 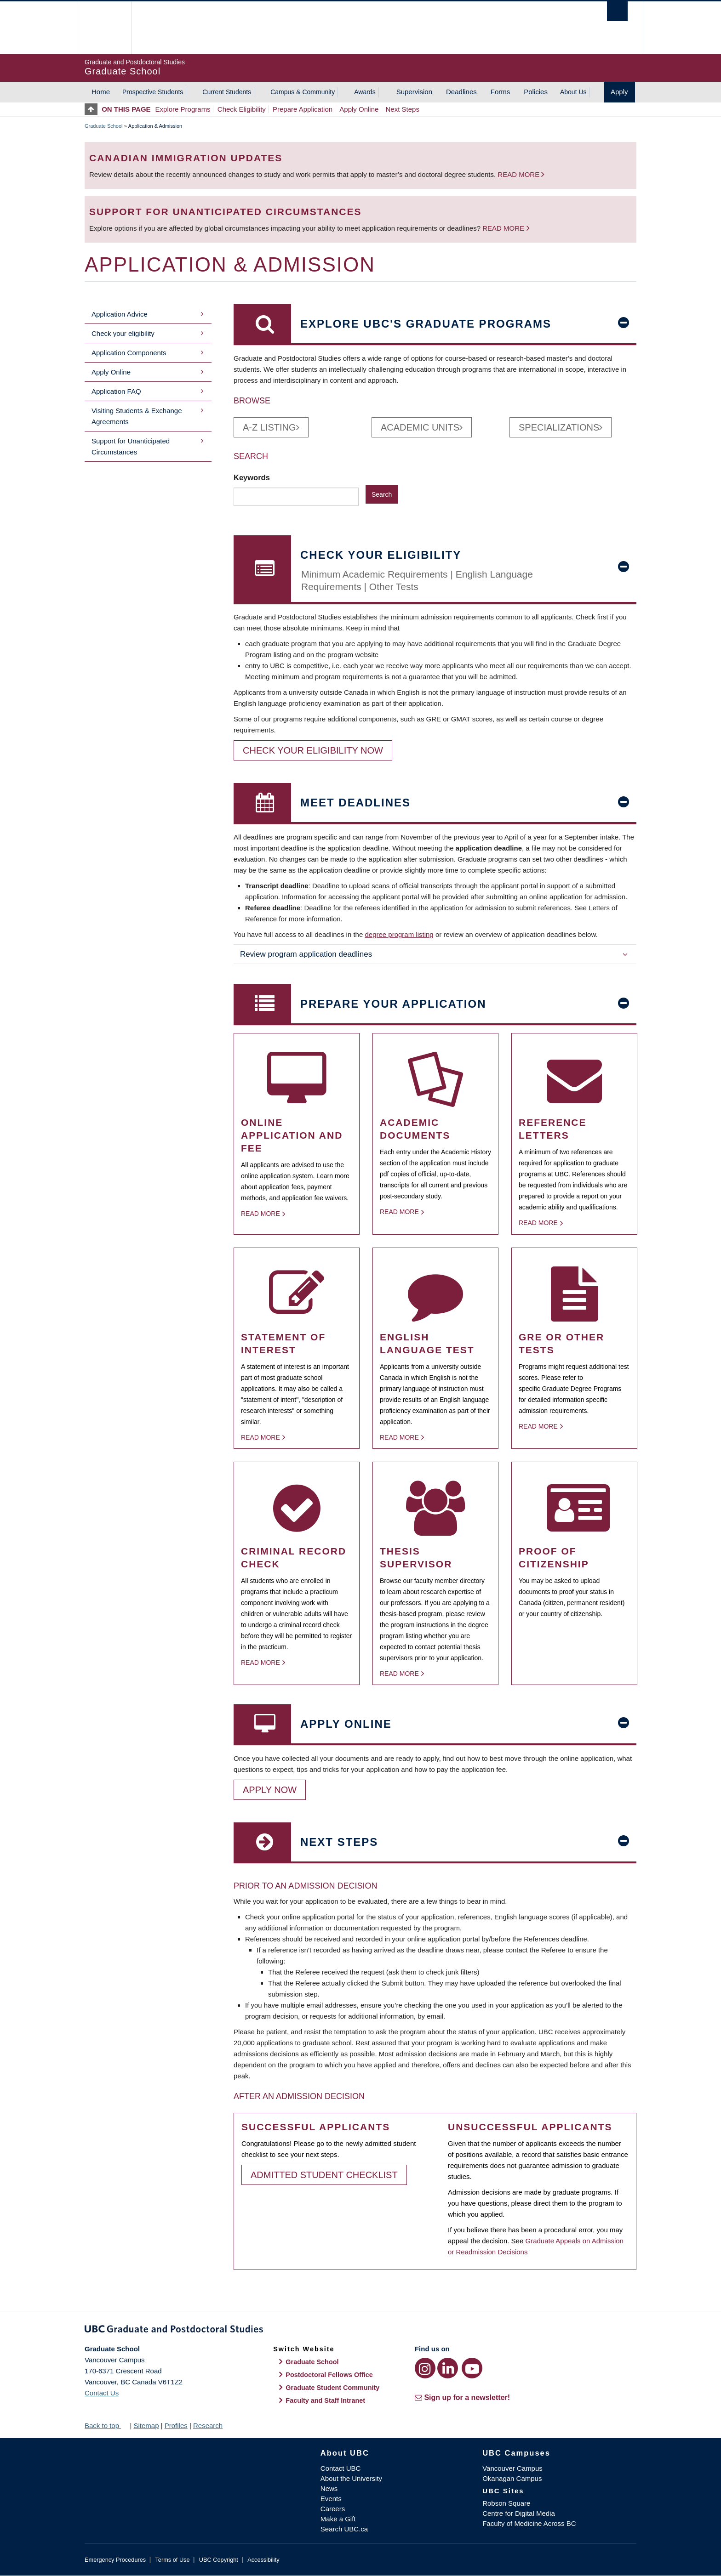 What do you see at coordinates (519, 174) in the screenshot?
I see `Read more` at bounding box center [519, 174].